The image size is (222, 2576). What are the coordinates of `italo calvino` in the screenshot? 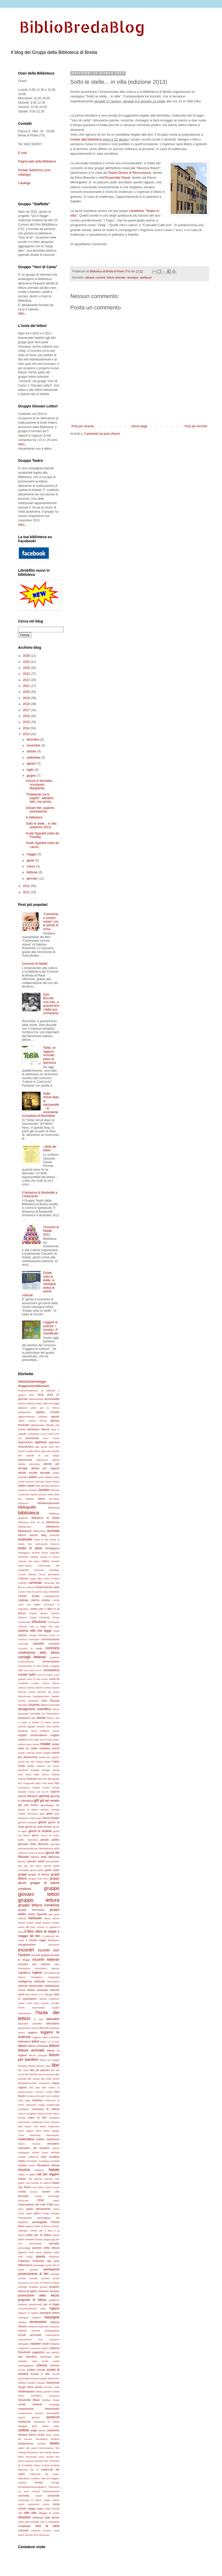 It's located at (31, 1994).